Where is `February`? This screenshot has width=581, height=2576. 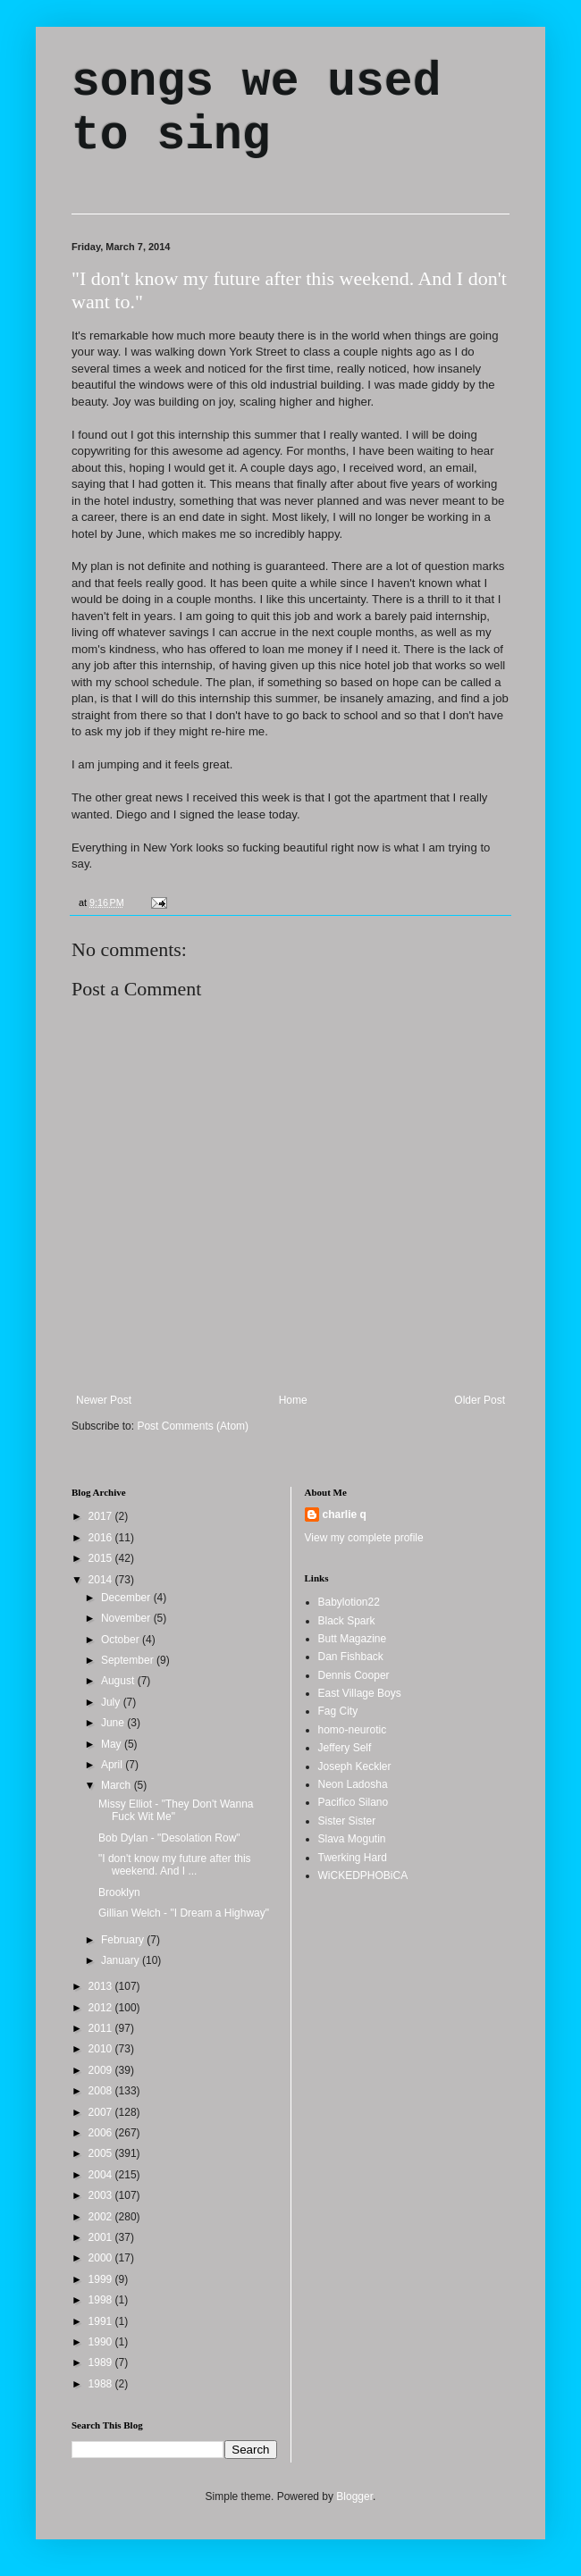
February is located at coordinates (124, 1940).